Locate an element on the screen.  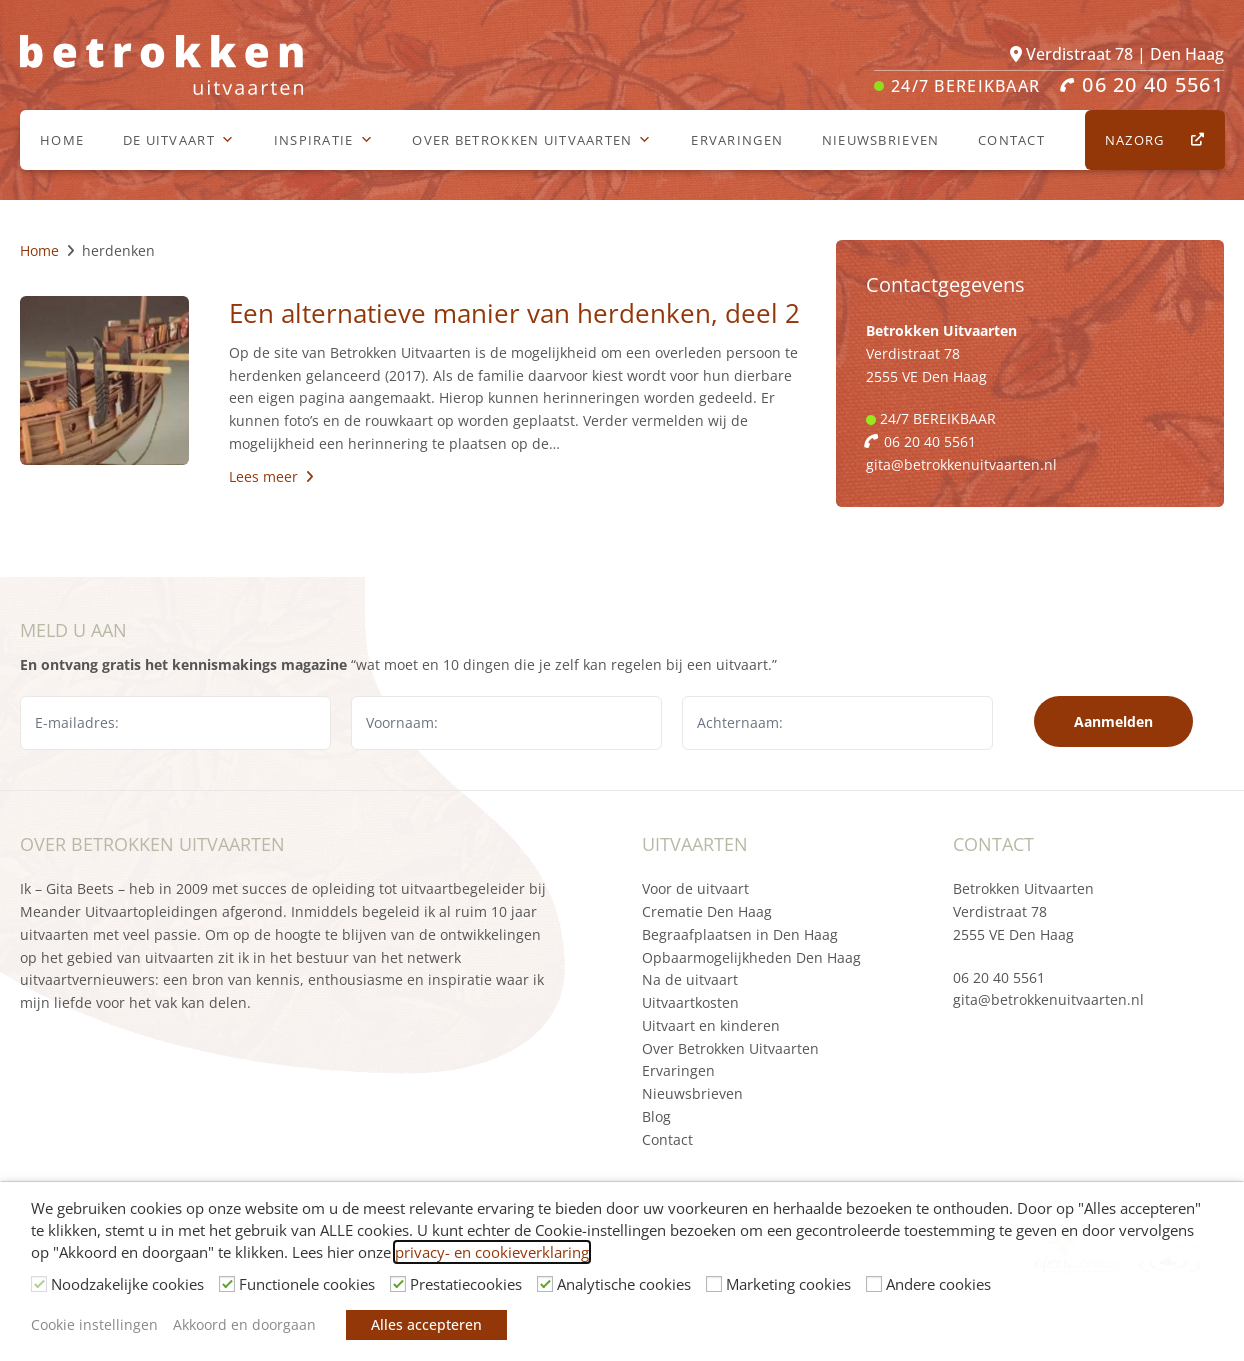
Verdistraat 78 | Den Haag is located at coordinates (1117, 54).